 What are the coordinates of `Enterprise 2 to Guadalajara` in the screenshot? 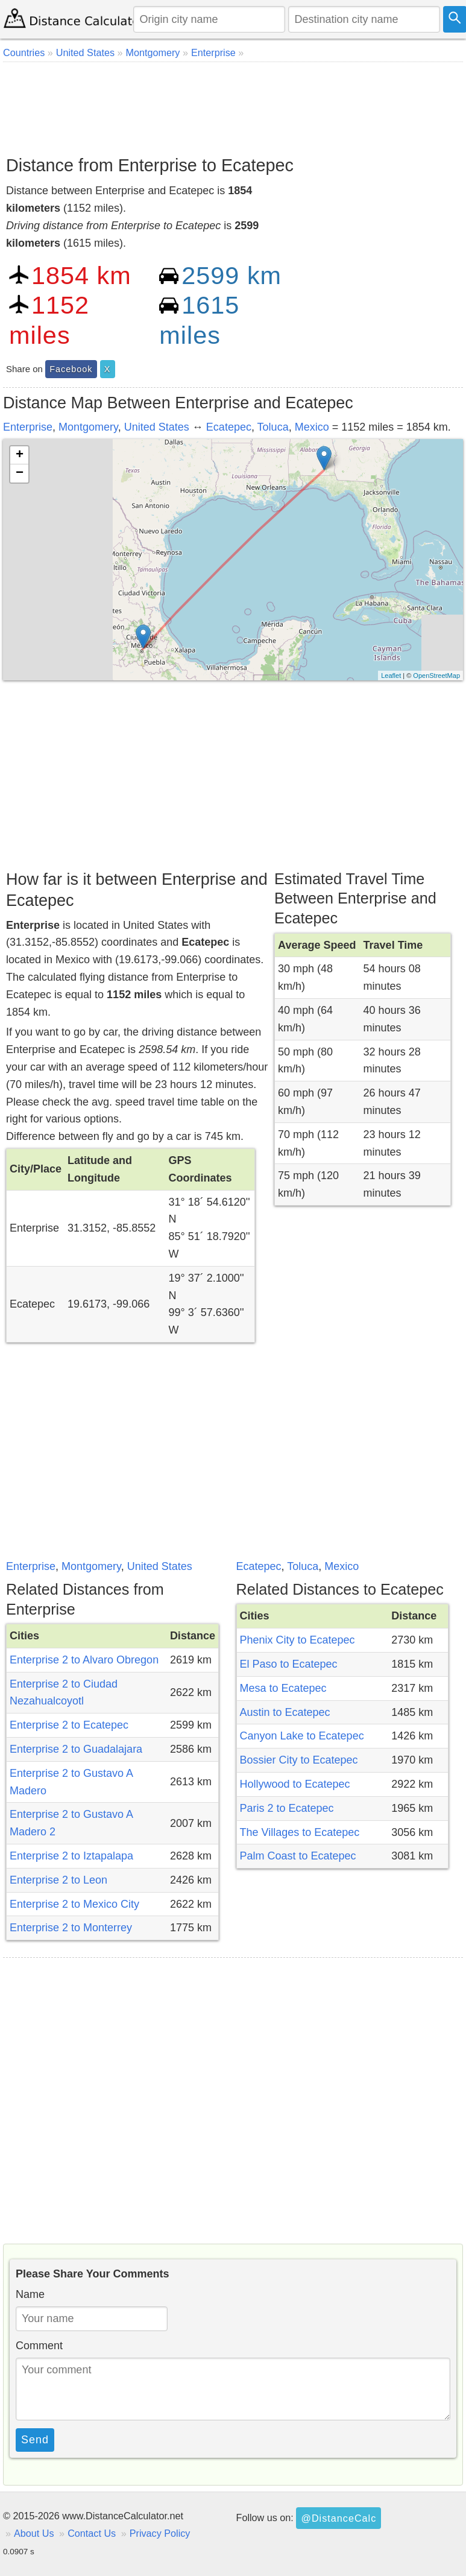 It's located at (76, 1749).